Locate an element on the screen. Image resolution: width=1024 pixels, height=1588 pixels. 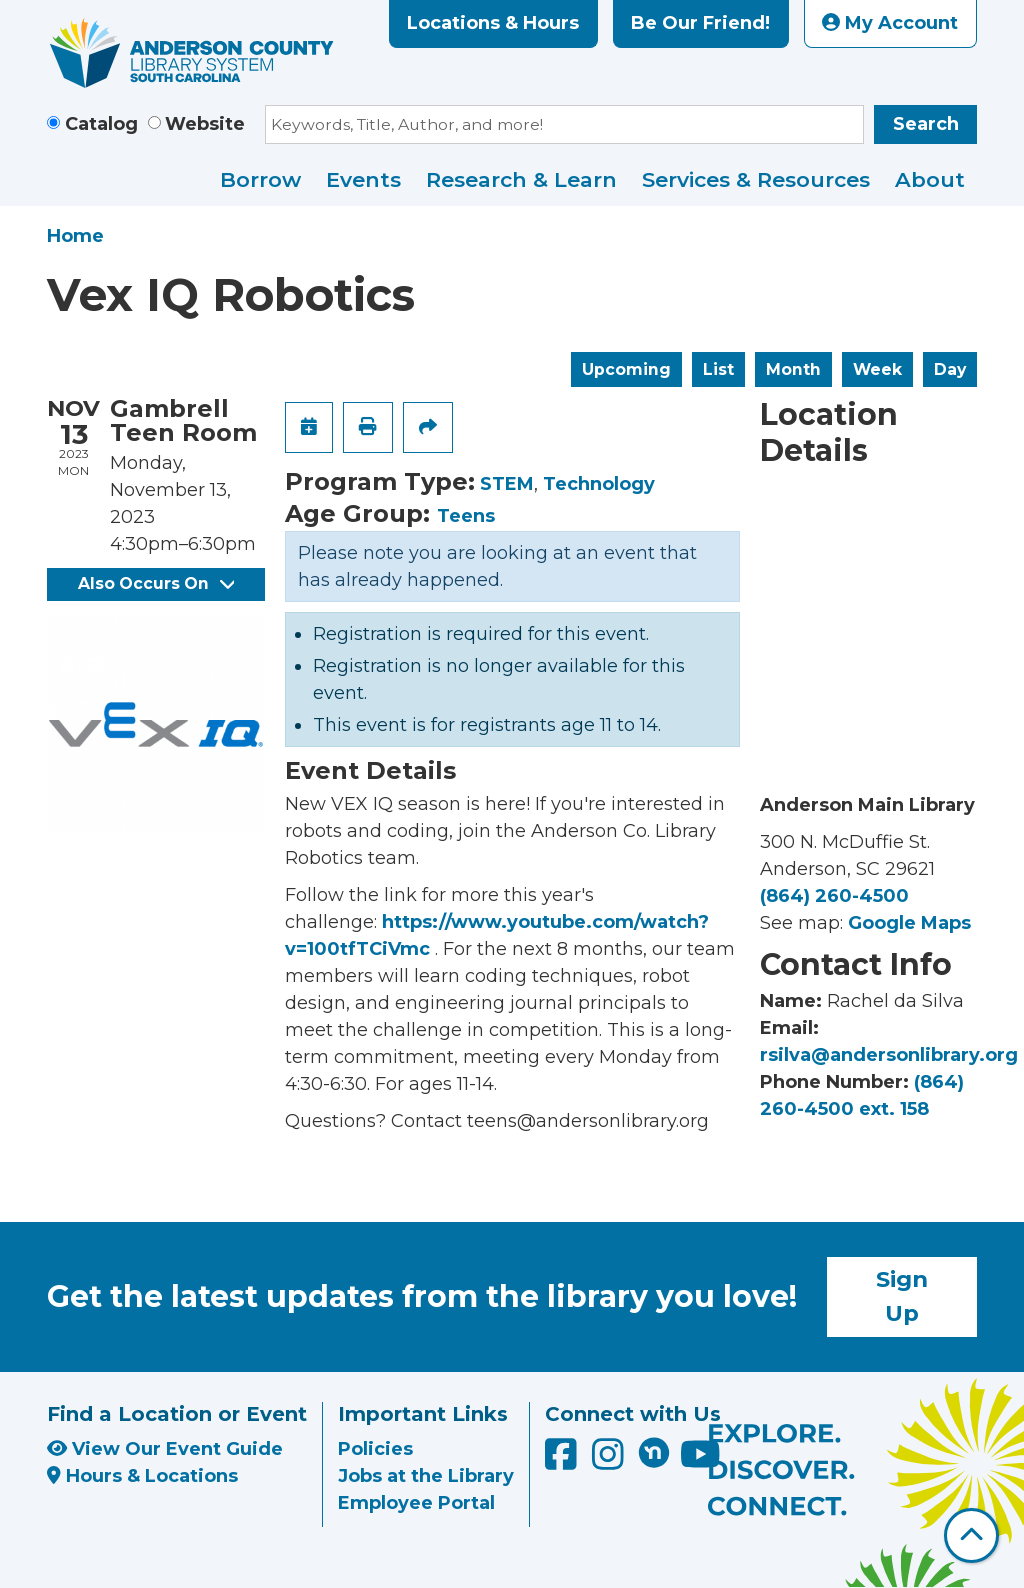
[Anderson County Library on YouTube] is located at coordinates (700, 1461).